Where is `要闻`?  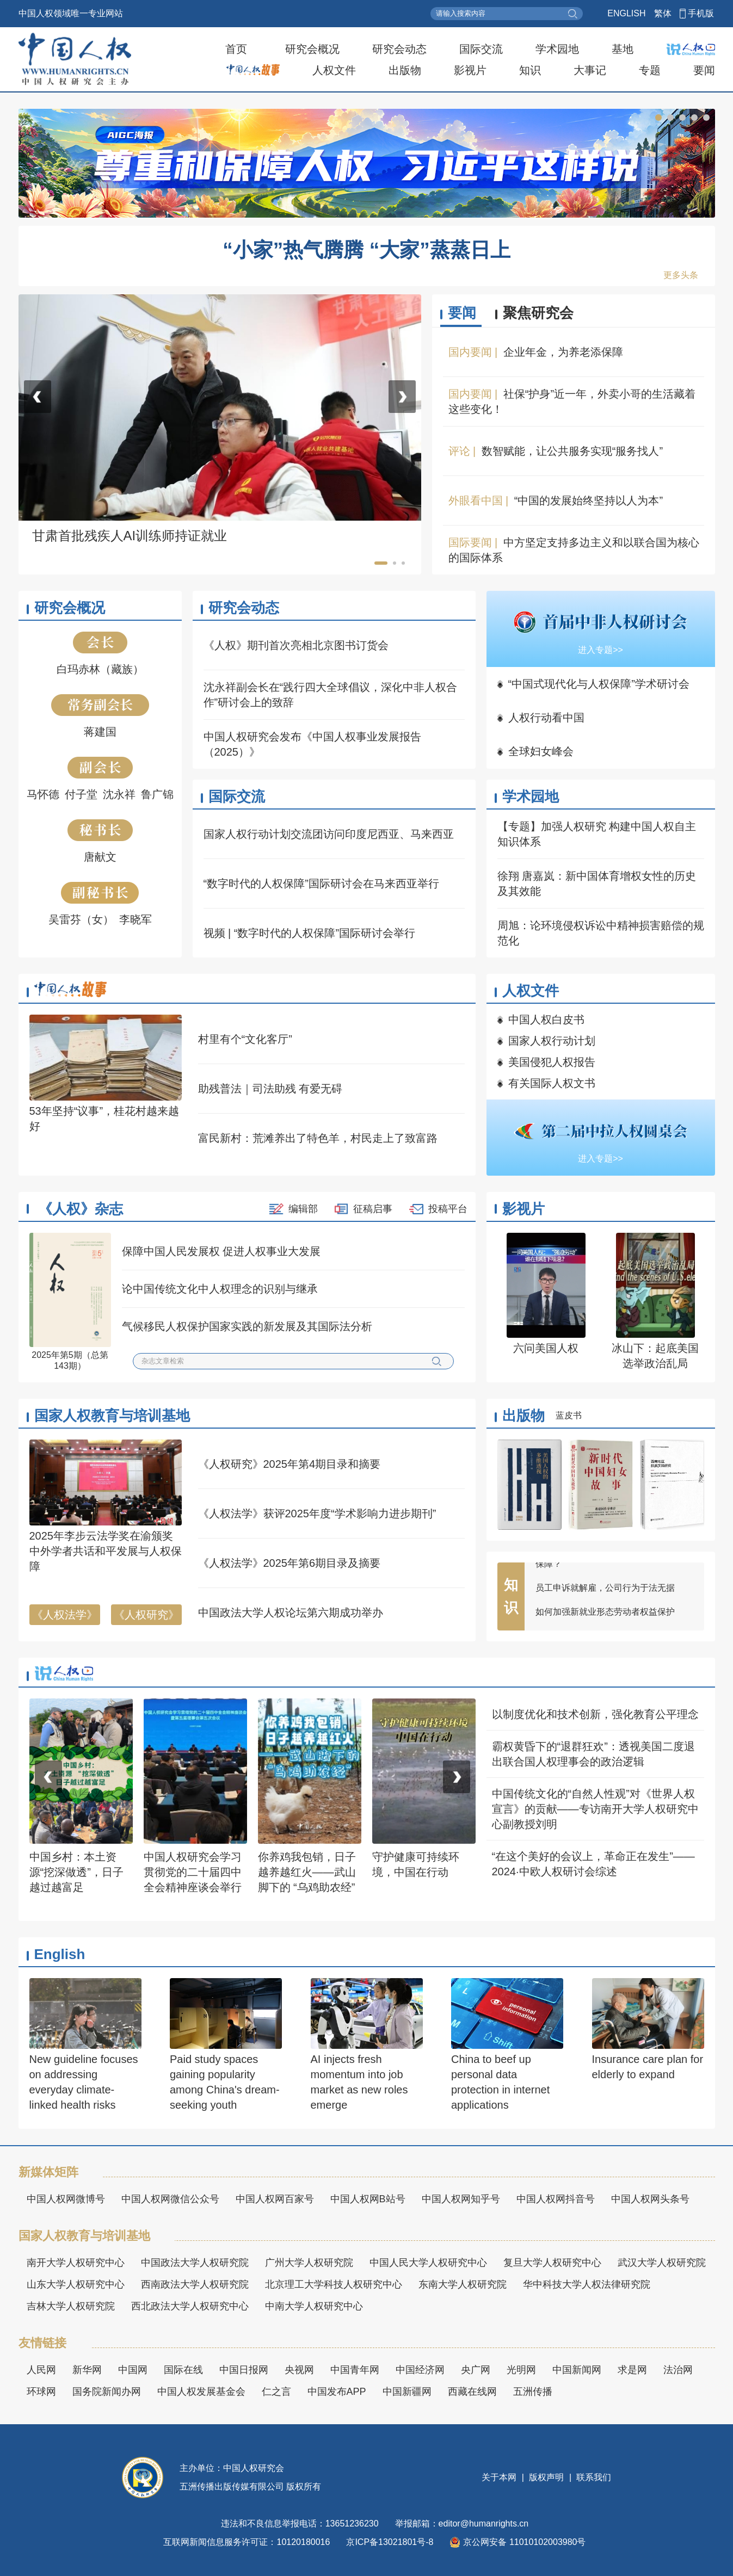
要闻 is located at coordinates (704, 70).